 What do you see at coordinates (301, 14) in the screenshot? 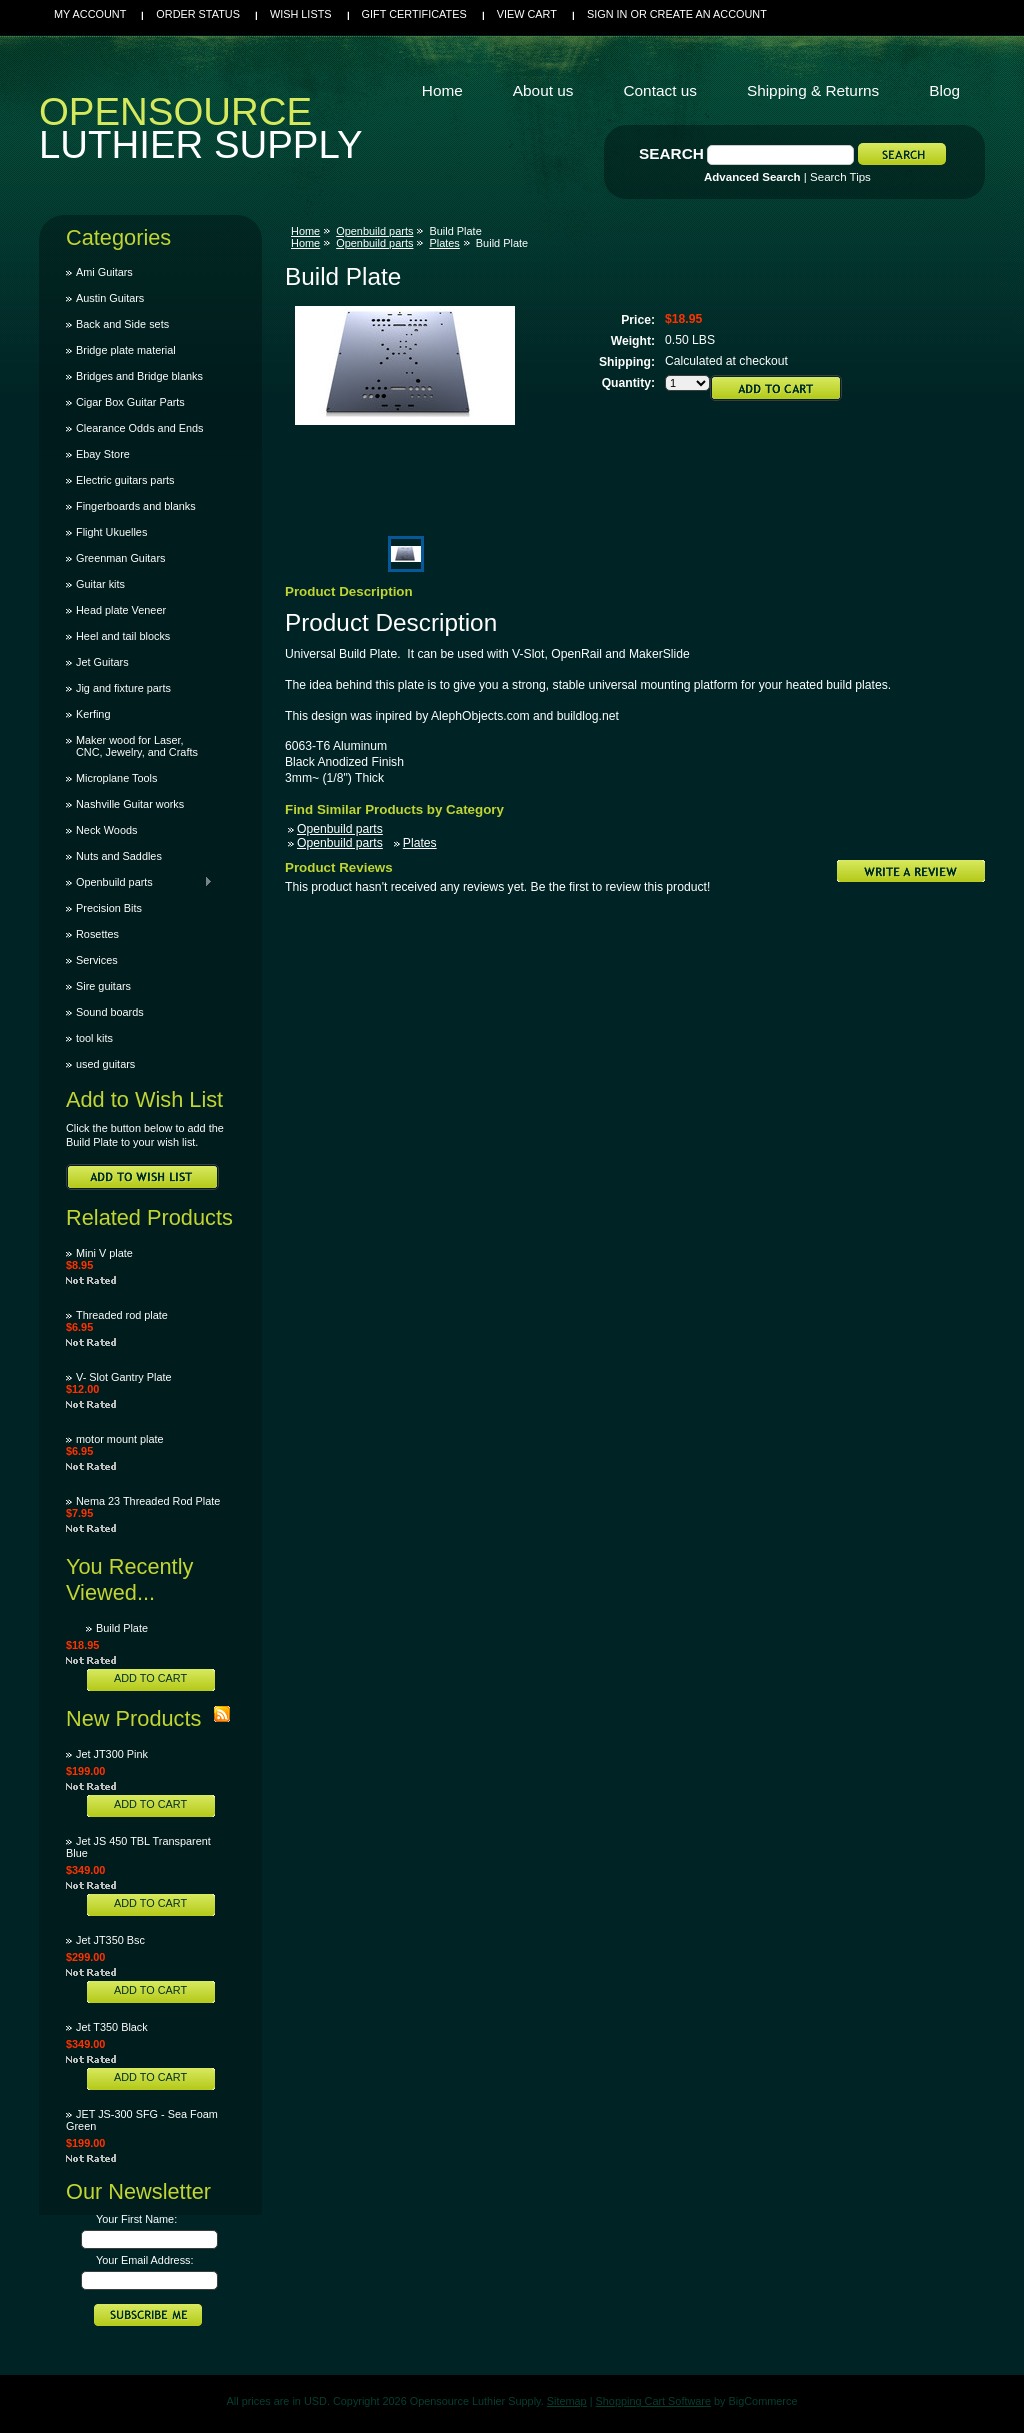
I see `Wish Lists` at bounding box center [301, 14].